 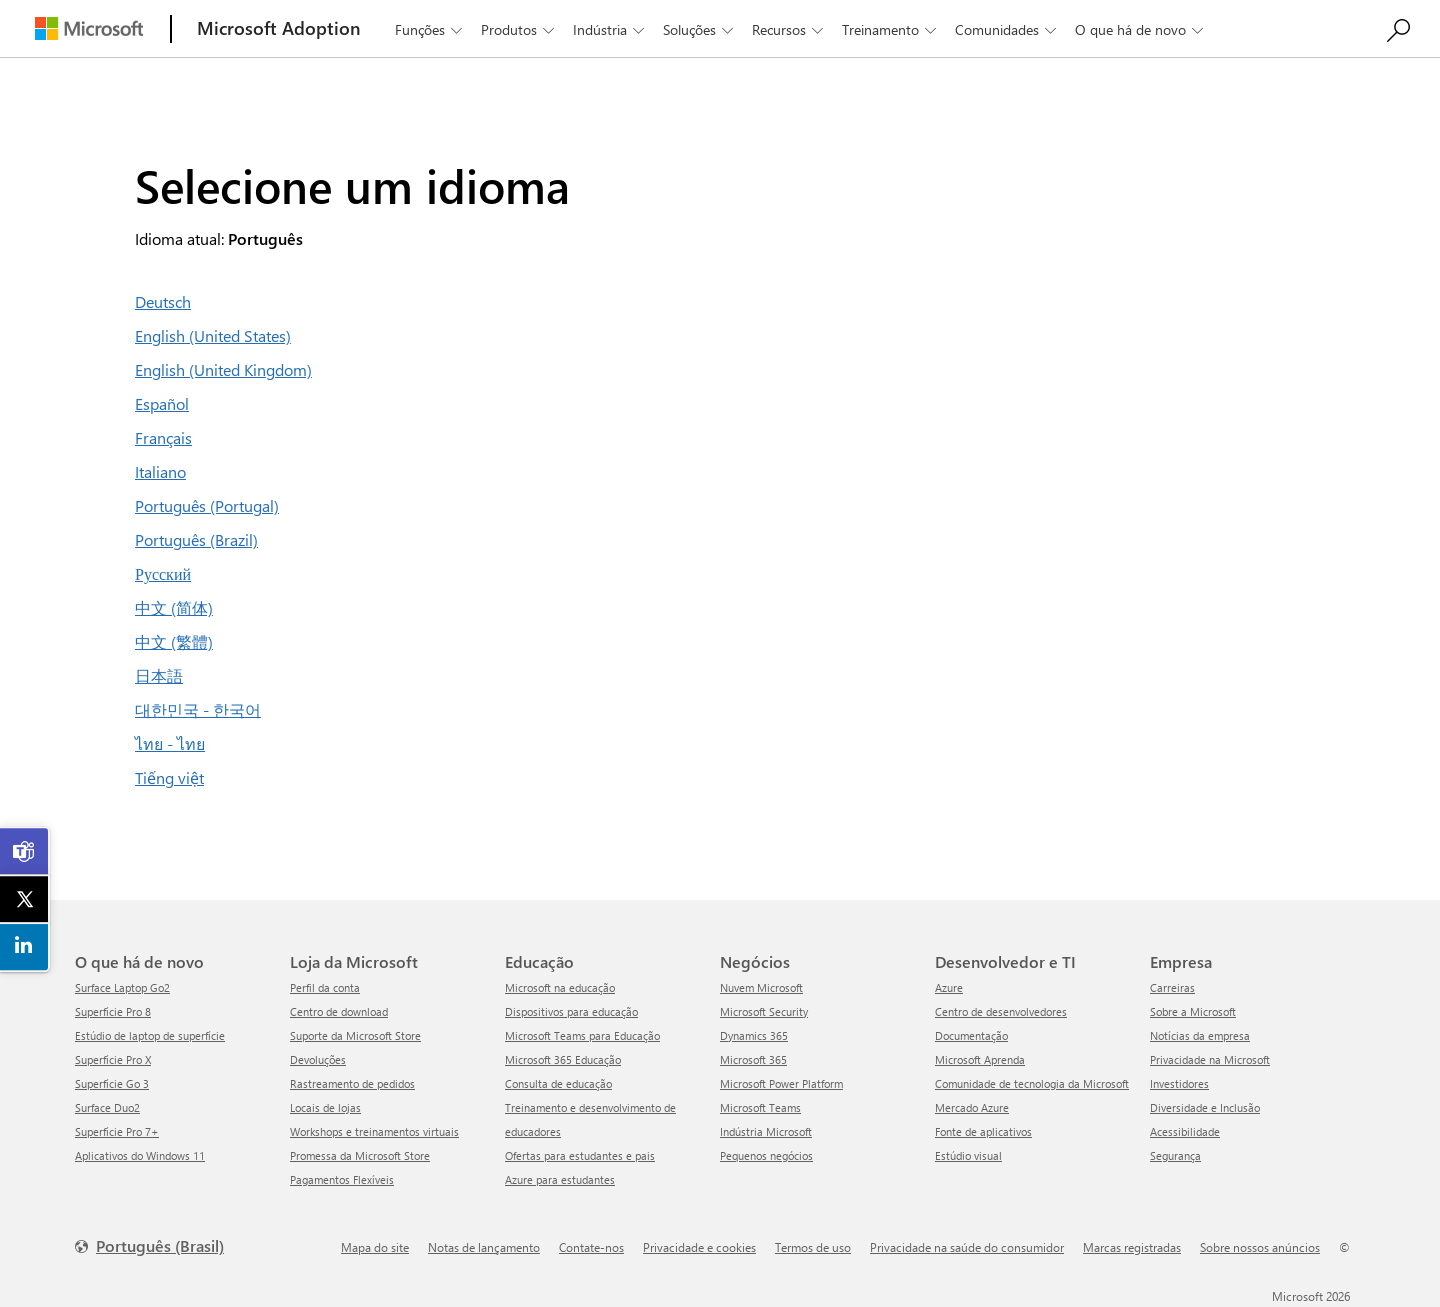 I want to click on Pequenos negócios, so click(x=766, y=1155).